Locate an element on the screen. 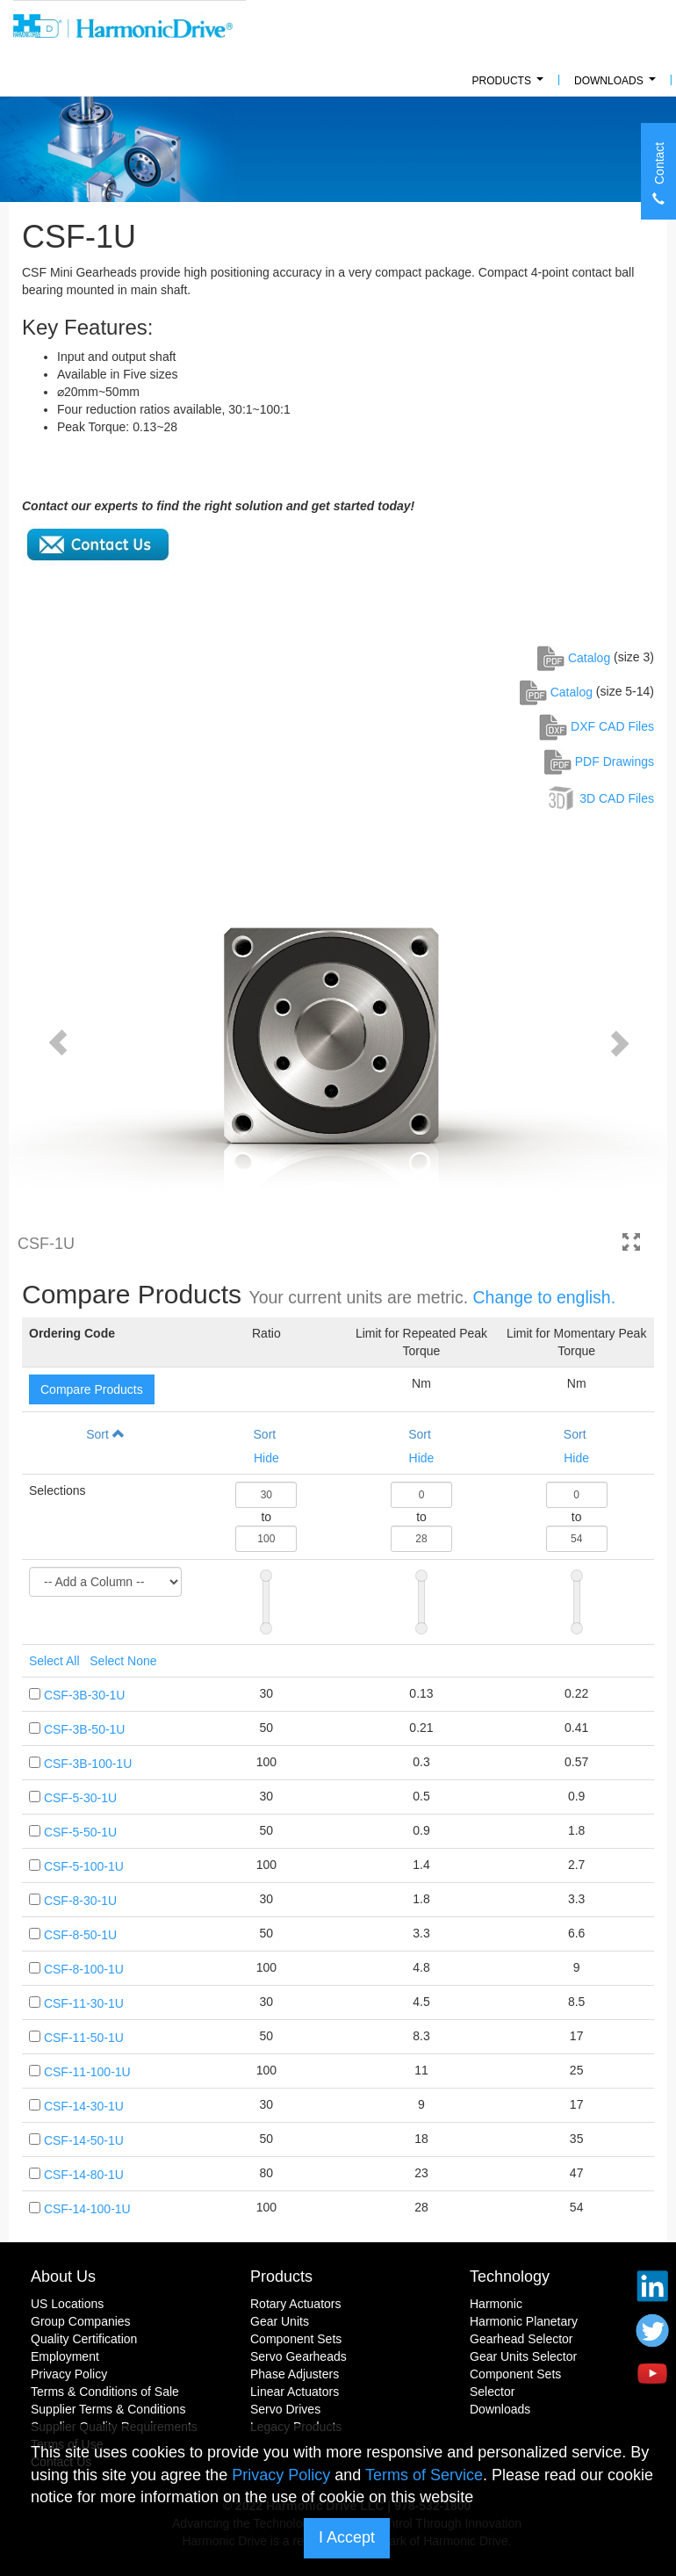  Terms & Conditions of Sale is located at coordinates (105, 2392).